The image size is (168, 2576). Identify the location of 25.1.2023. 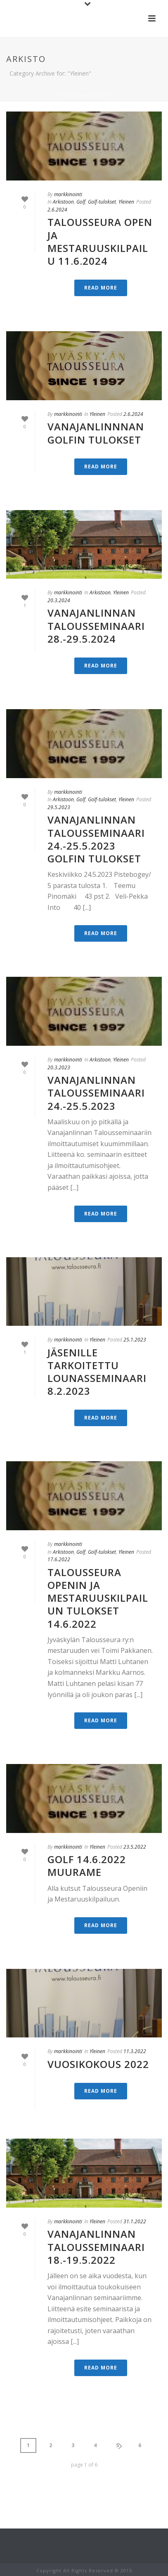
(134, 1339).